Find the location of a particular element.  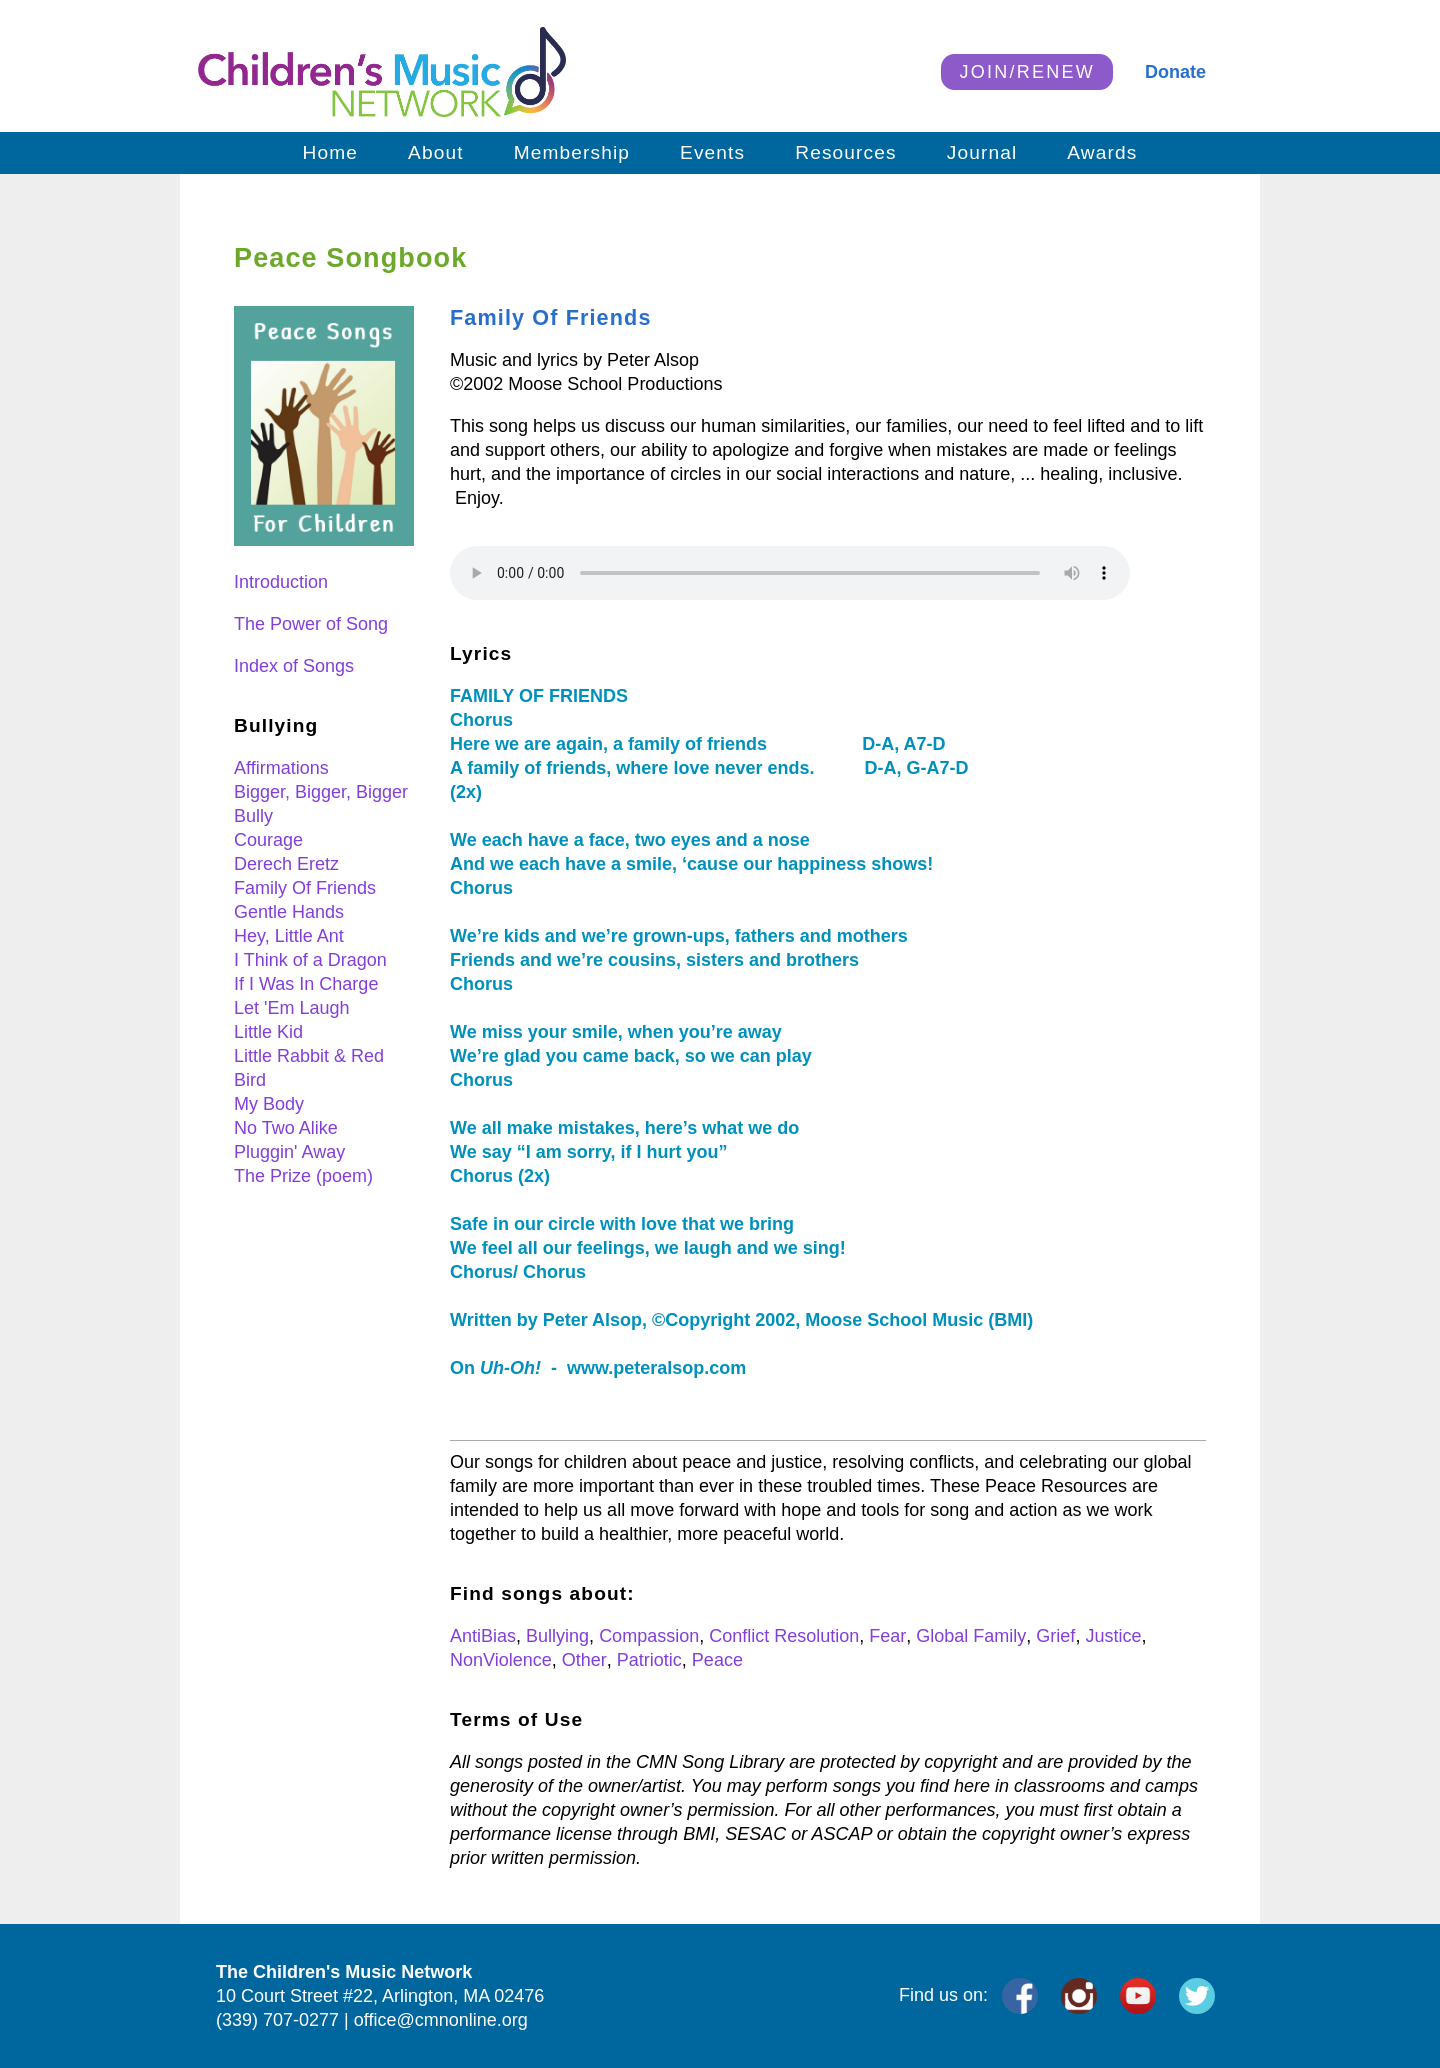

Events is located at coordinates (712, 152).